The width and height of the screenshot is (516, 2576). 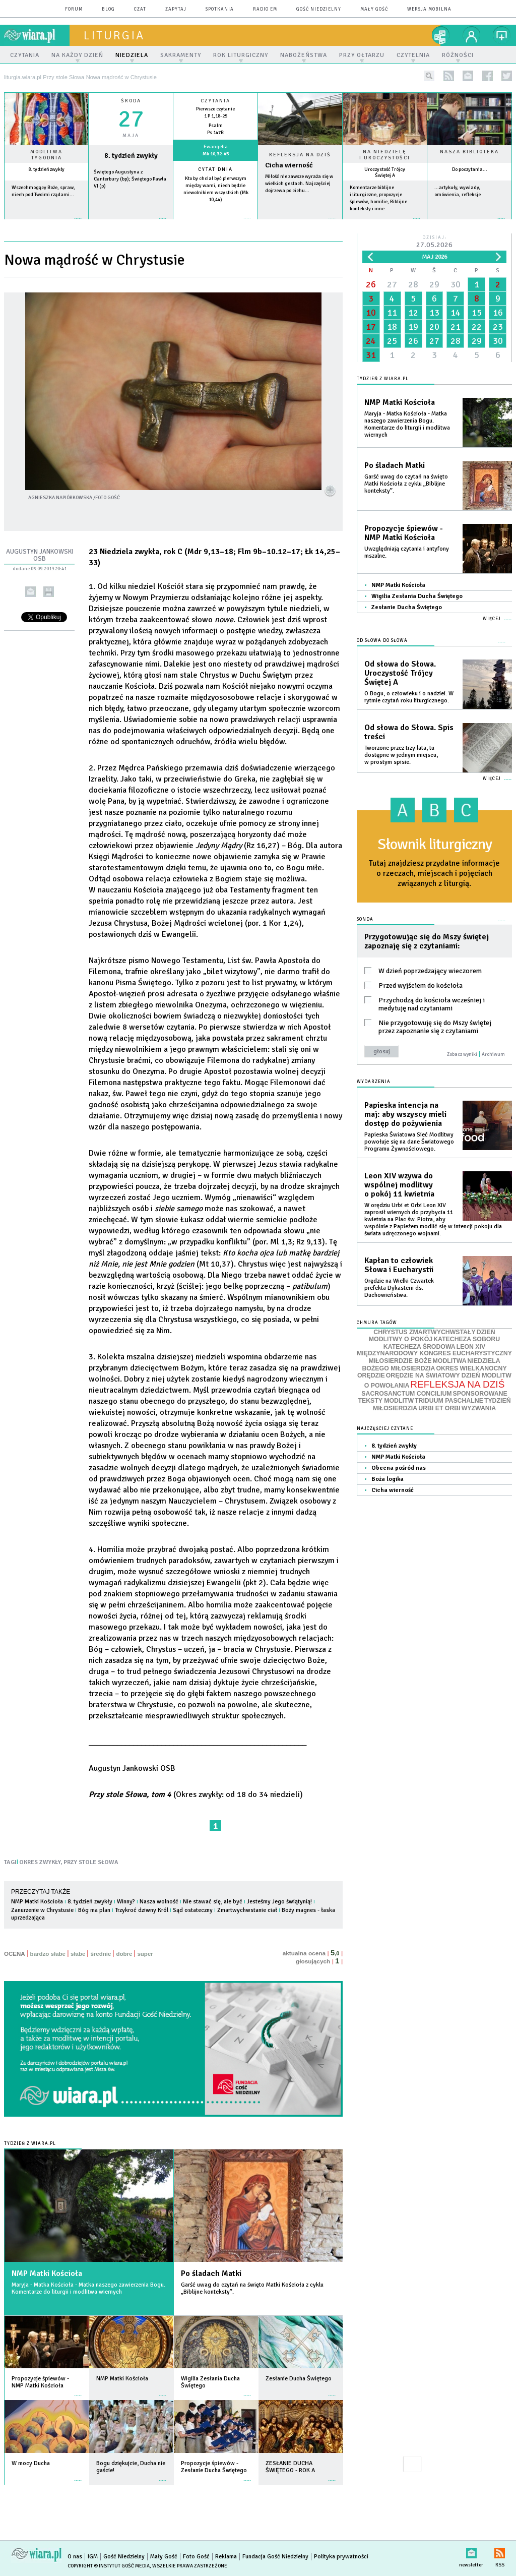 I want to click on OKRES WIELKANOCNY, so click(x=471, y=1368).